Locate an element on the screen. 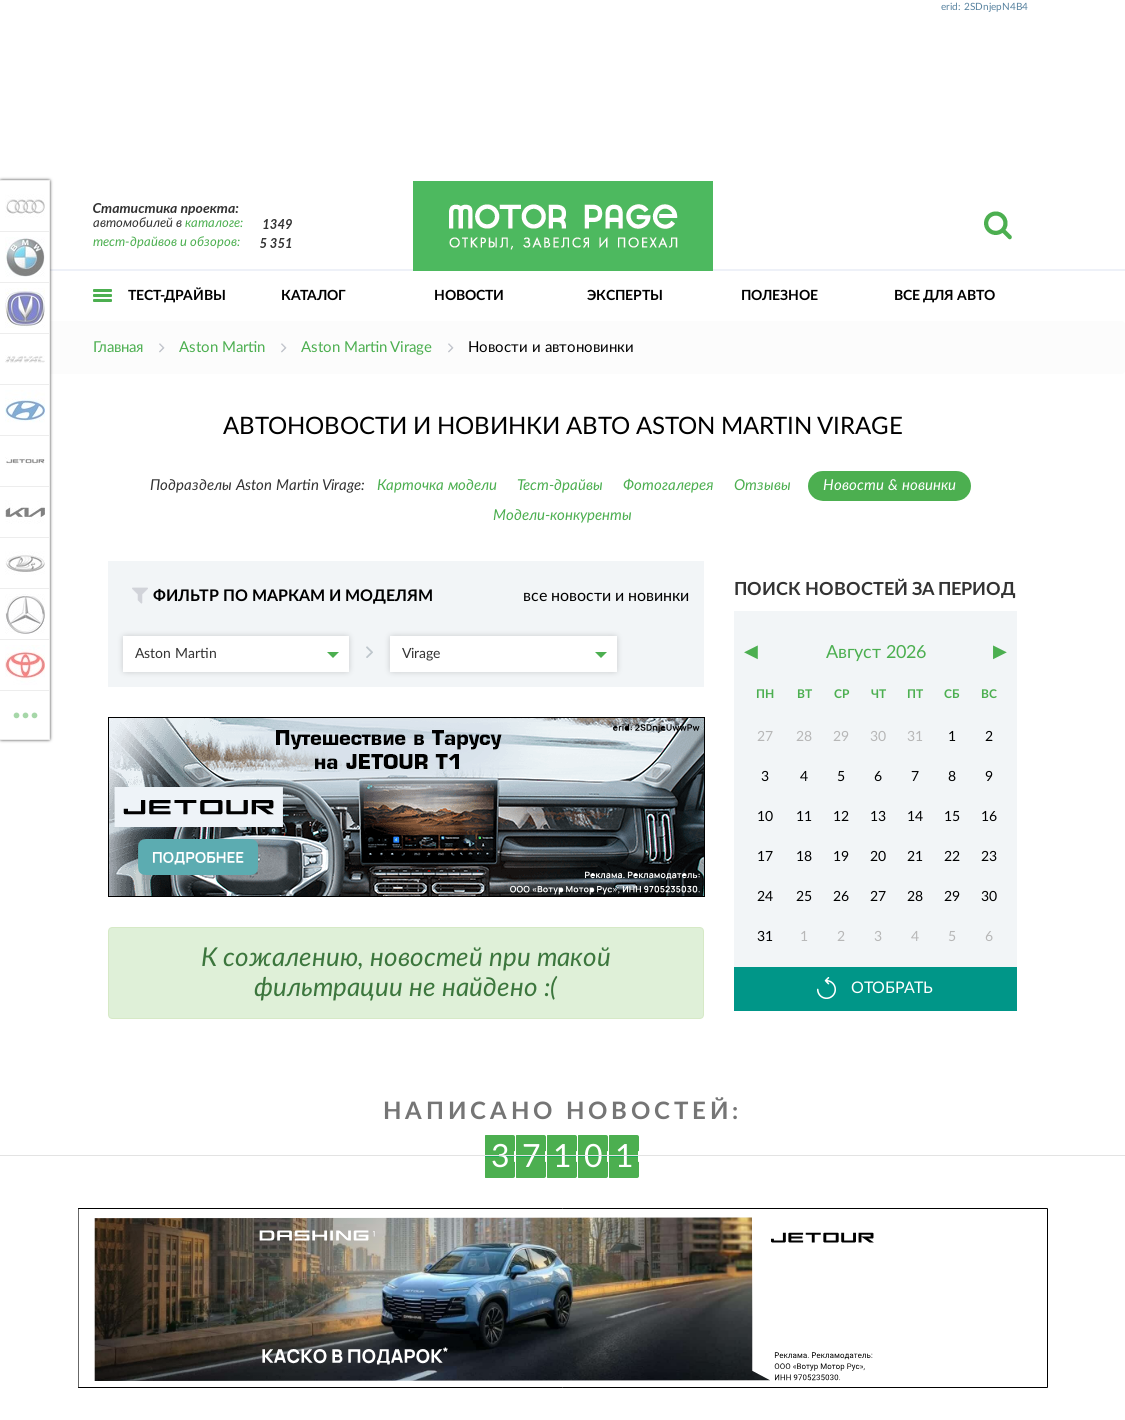 The image size is (1125, 1420). 25 is located at coordinates (804, 897).